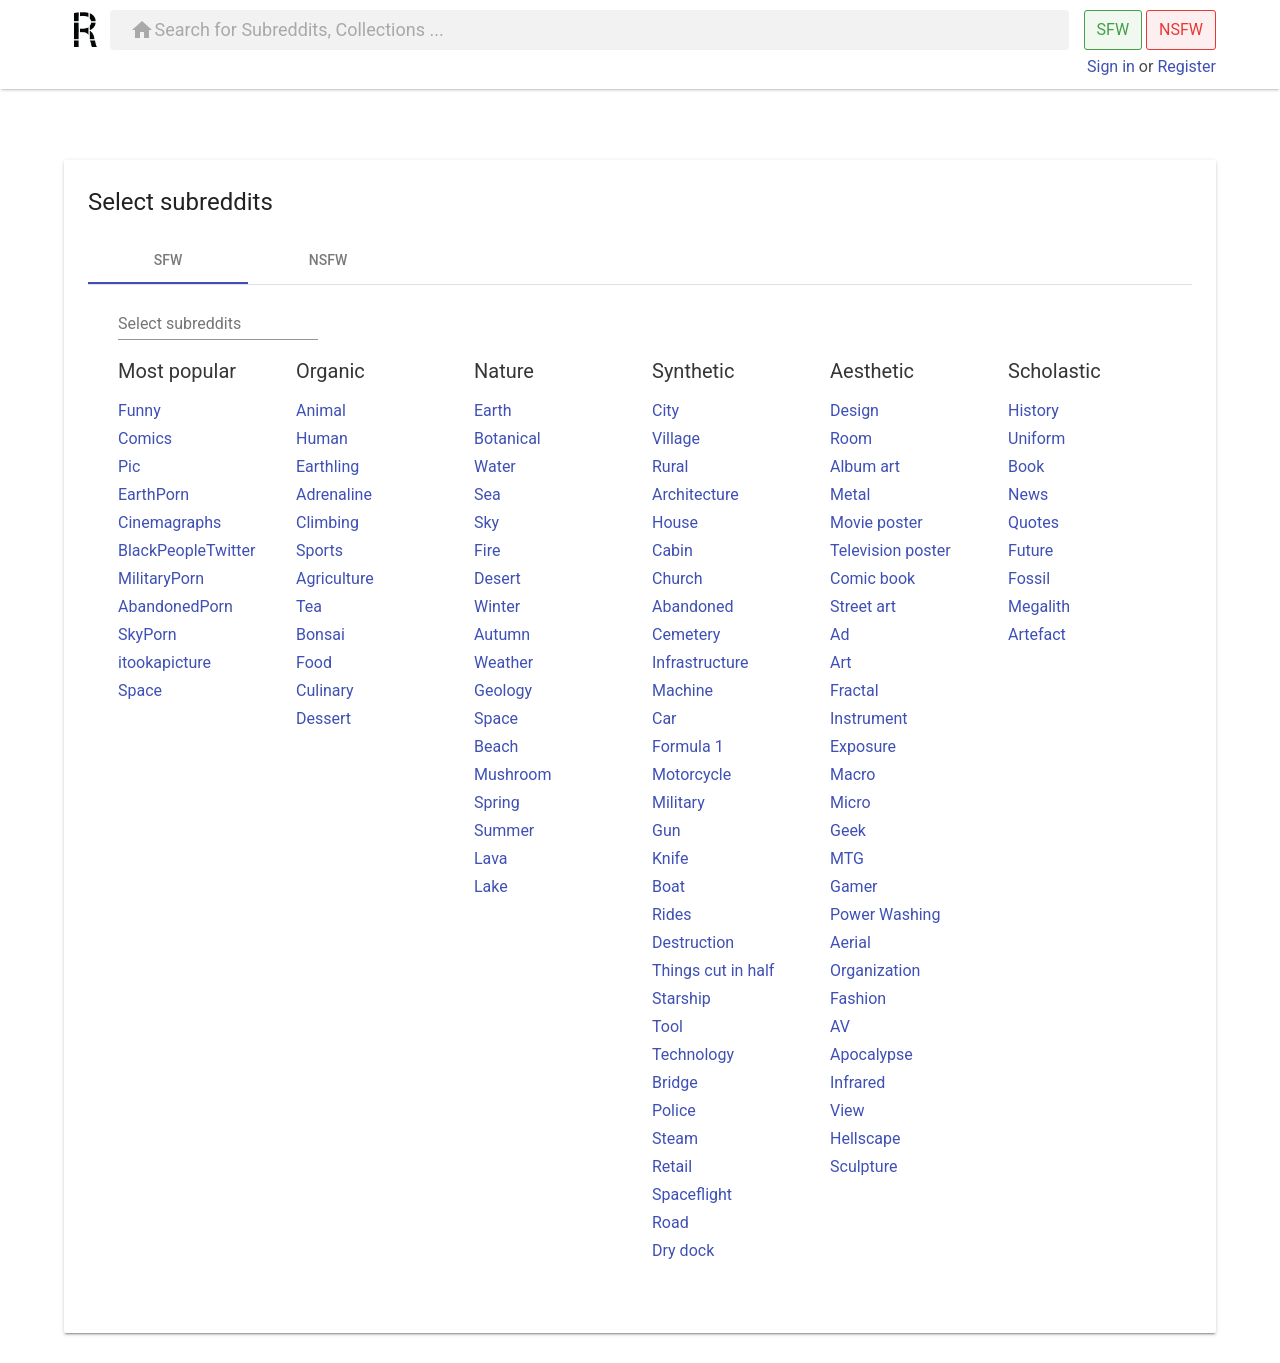 The height and width of the screenshot is (1363, 1280). I want to click on Organization, so click(875, 970).